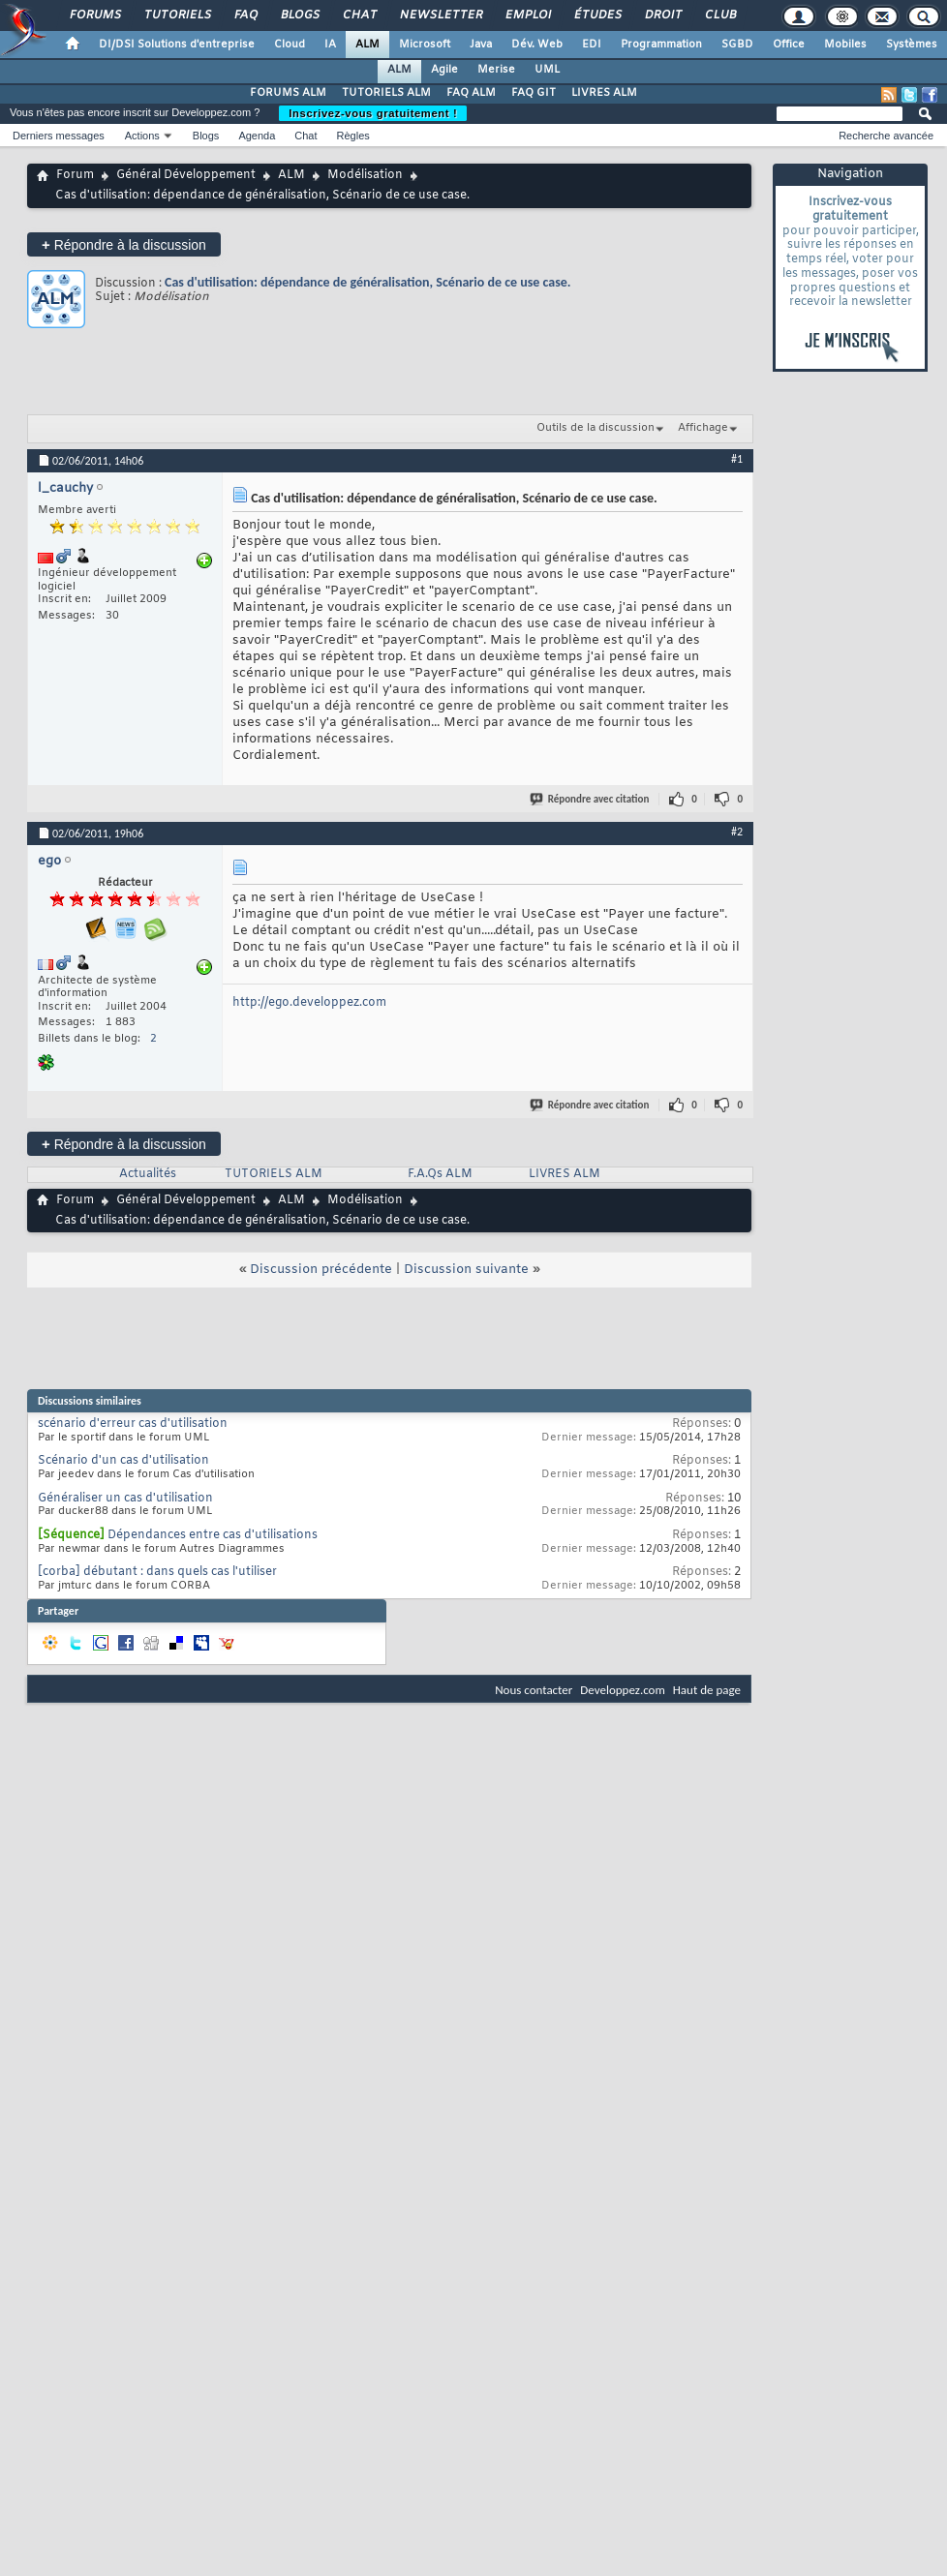 The image size is (947, 2576). What do you see at coordinates (75, 175) in the screenshot?
I see `Forum` at bounding box center [75, 175].